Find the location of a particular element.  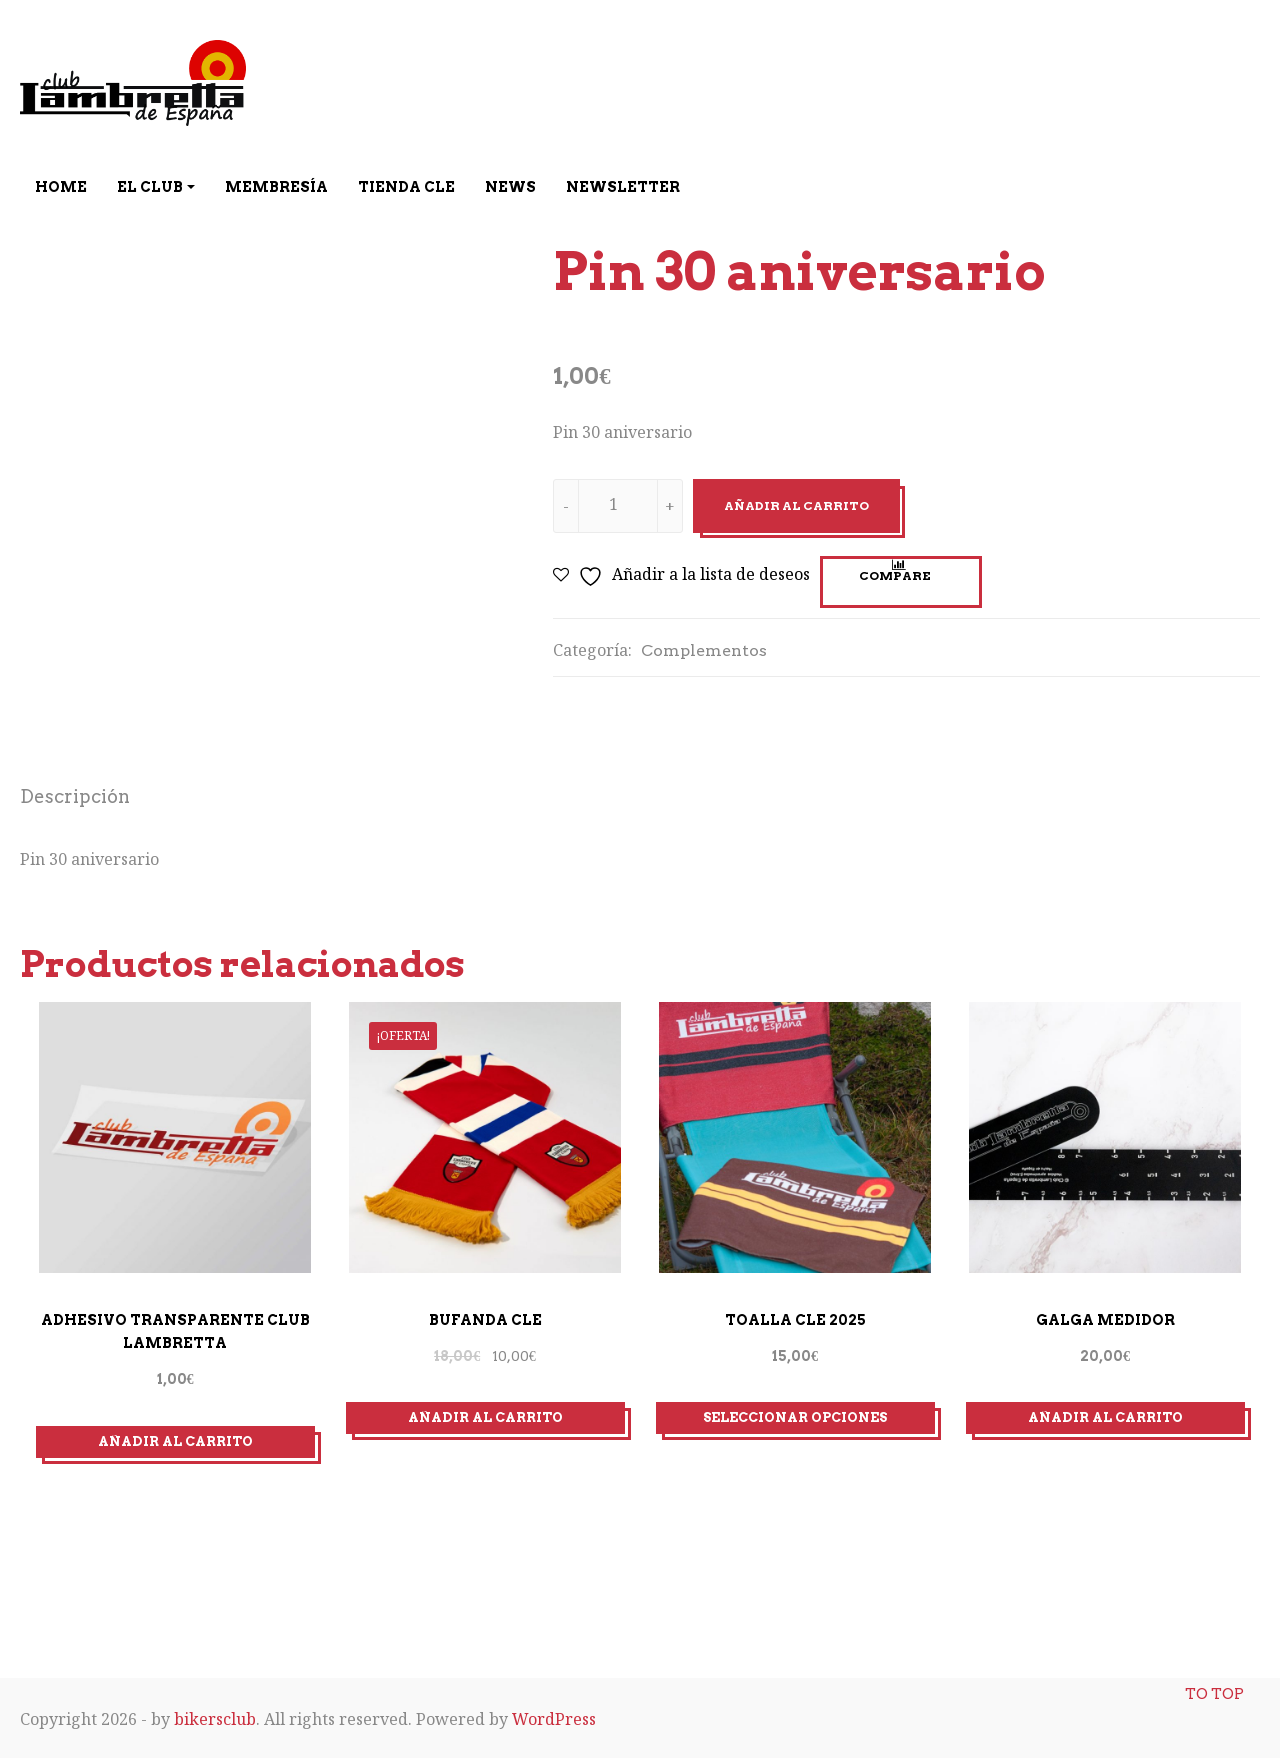

Newsletter is located at coordinates (623, 187).